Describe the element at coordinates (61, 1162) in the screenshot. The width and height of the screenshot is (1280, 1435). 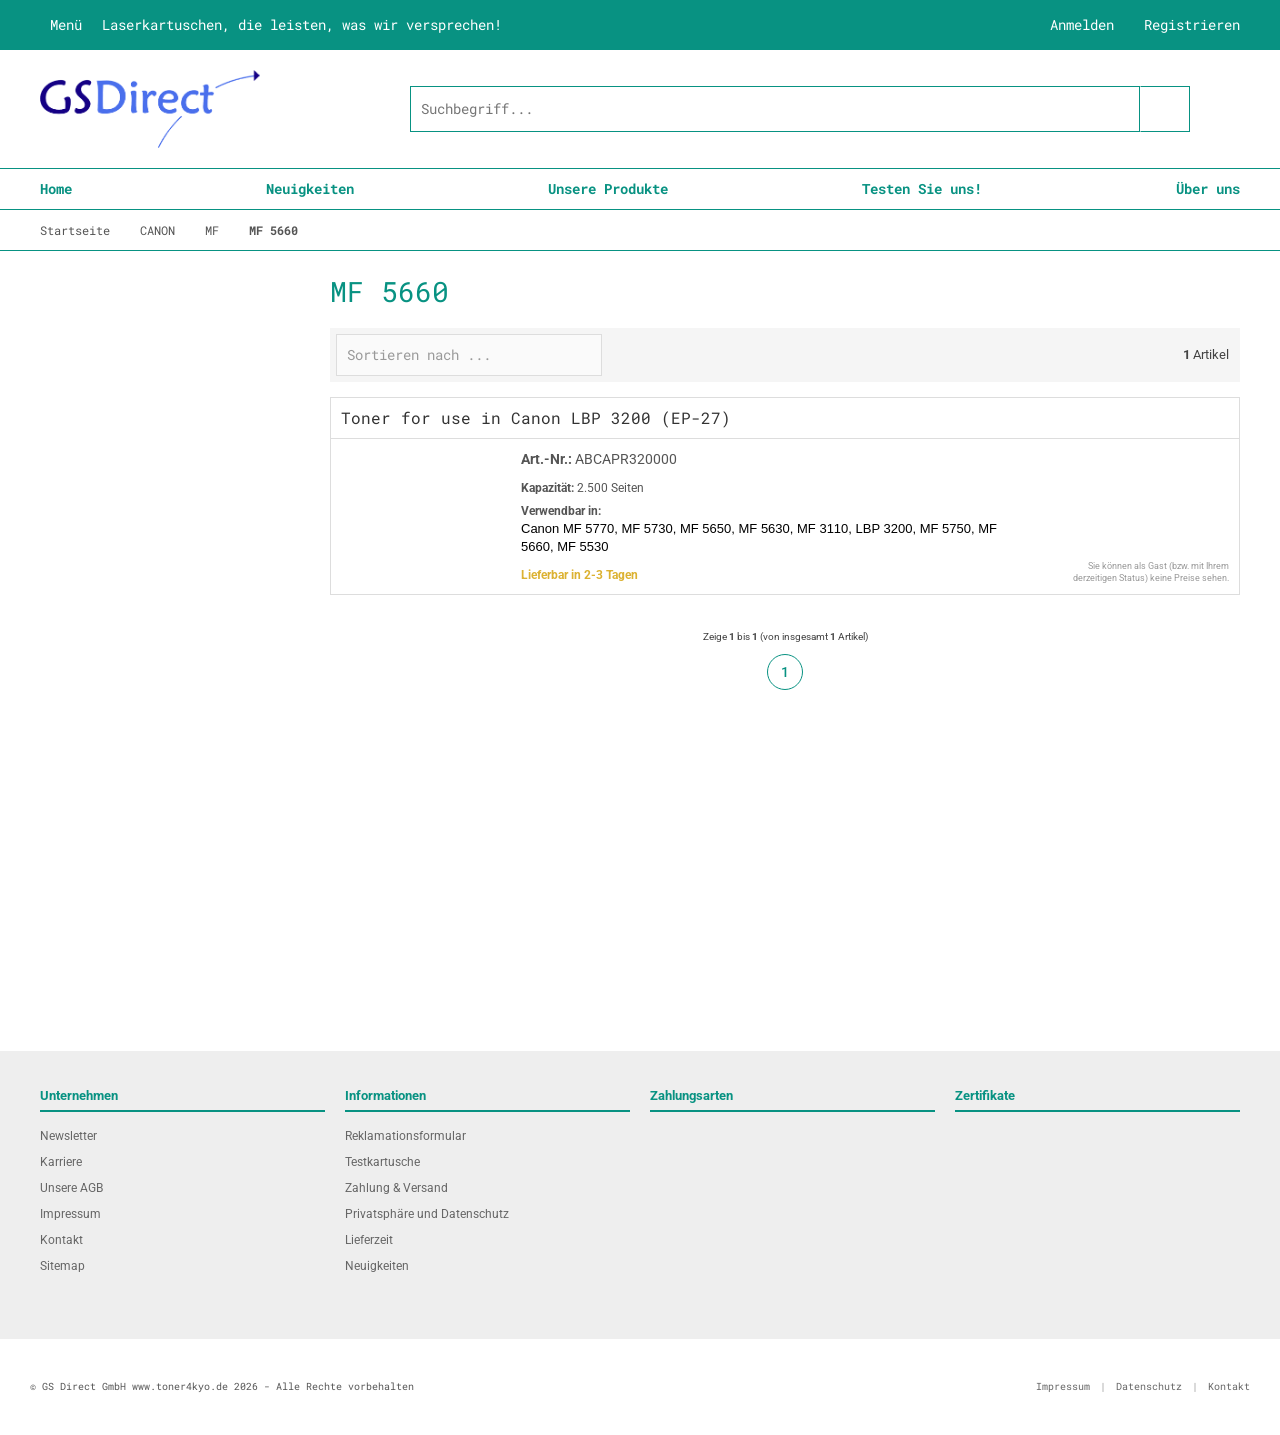
I see `Karriere` at that location.